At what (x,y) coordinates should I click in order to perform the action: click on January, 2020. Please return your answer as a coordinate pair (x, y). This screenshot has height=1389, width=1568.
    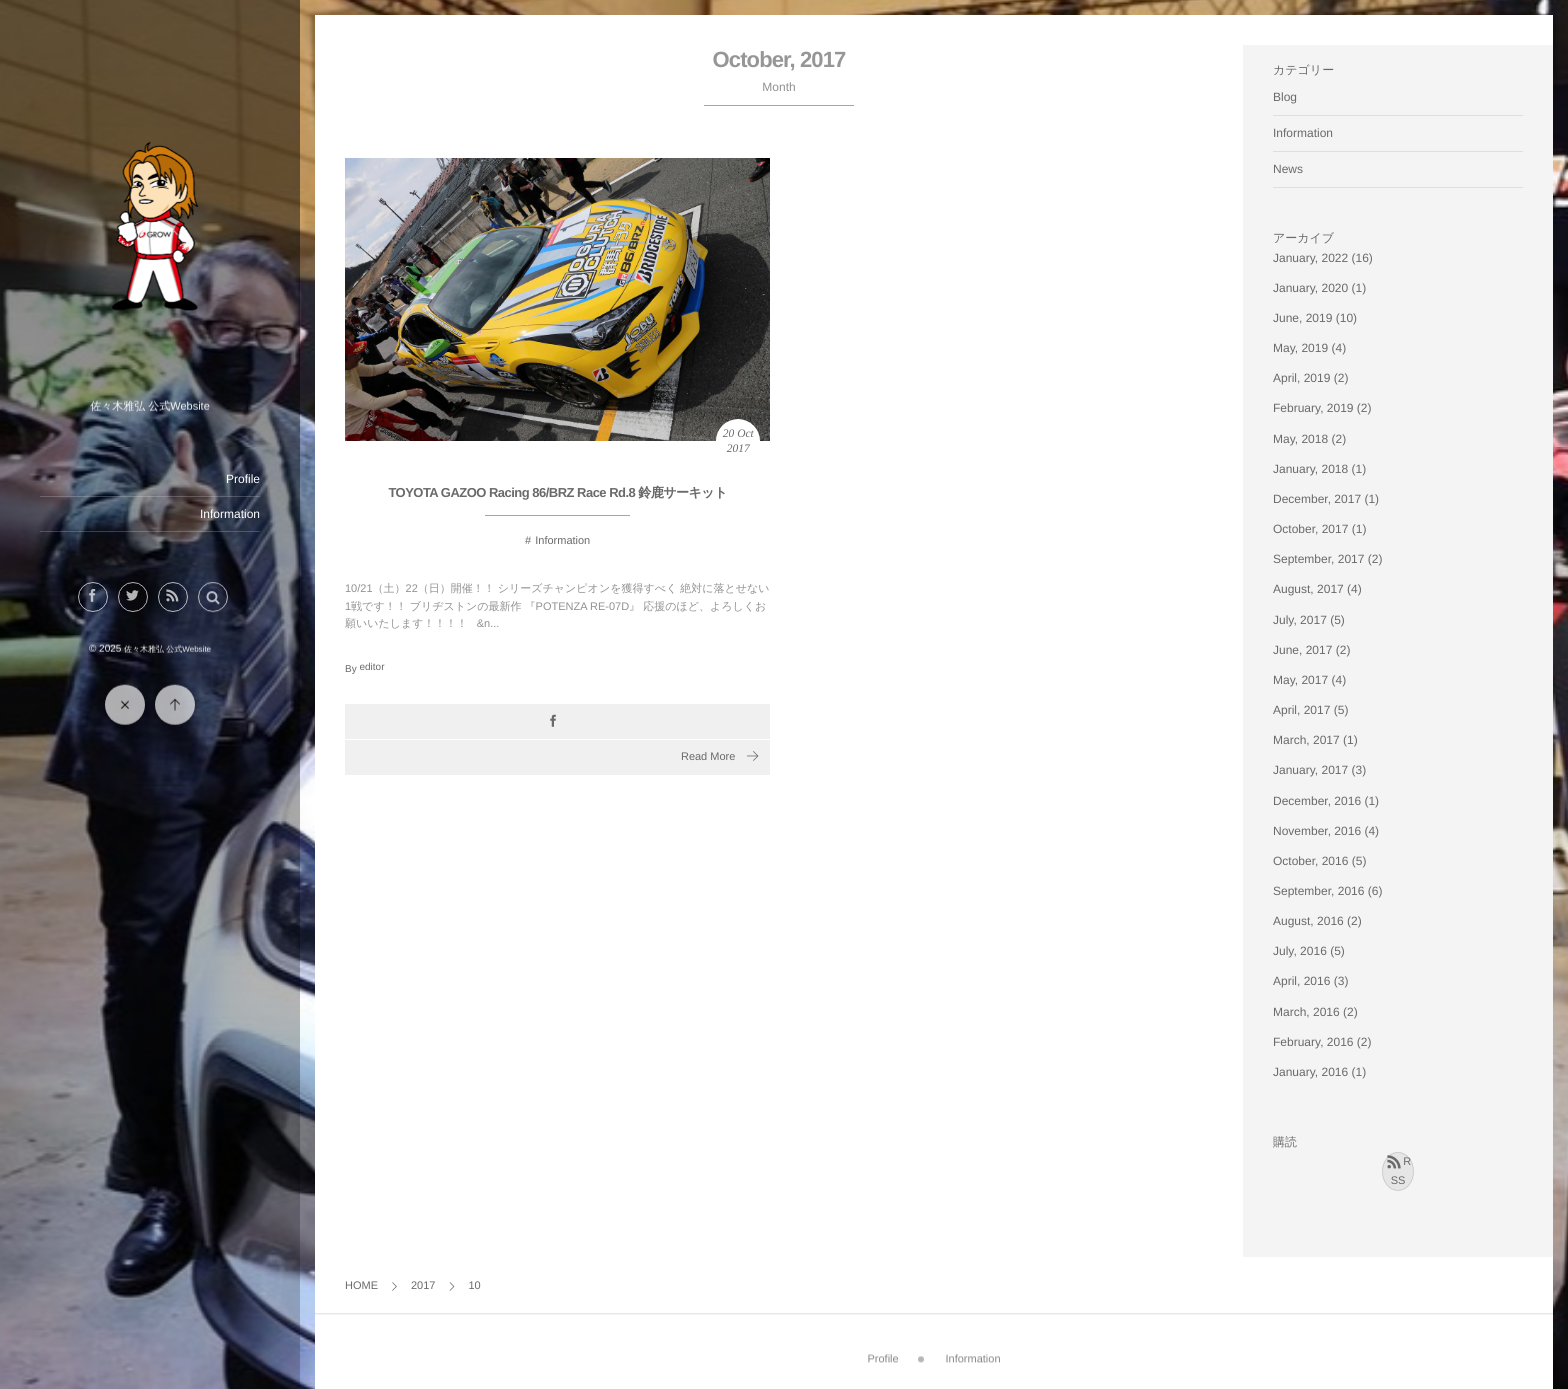
    Looking at the image, I should click on (1310, 288).